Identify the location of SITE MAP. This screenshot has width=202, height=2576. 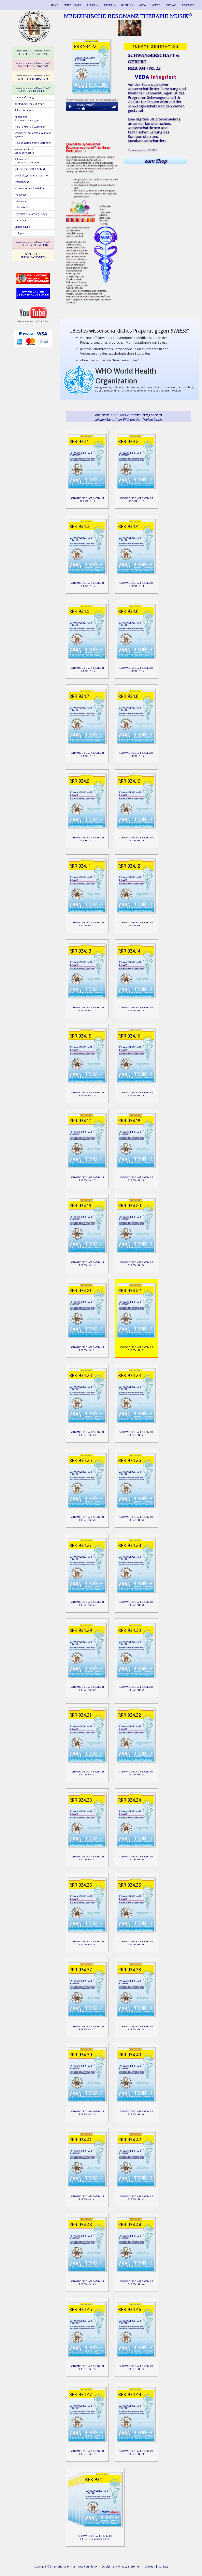
(171, 5).